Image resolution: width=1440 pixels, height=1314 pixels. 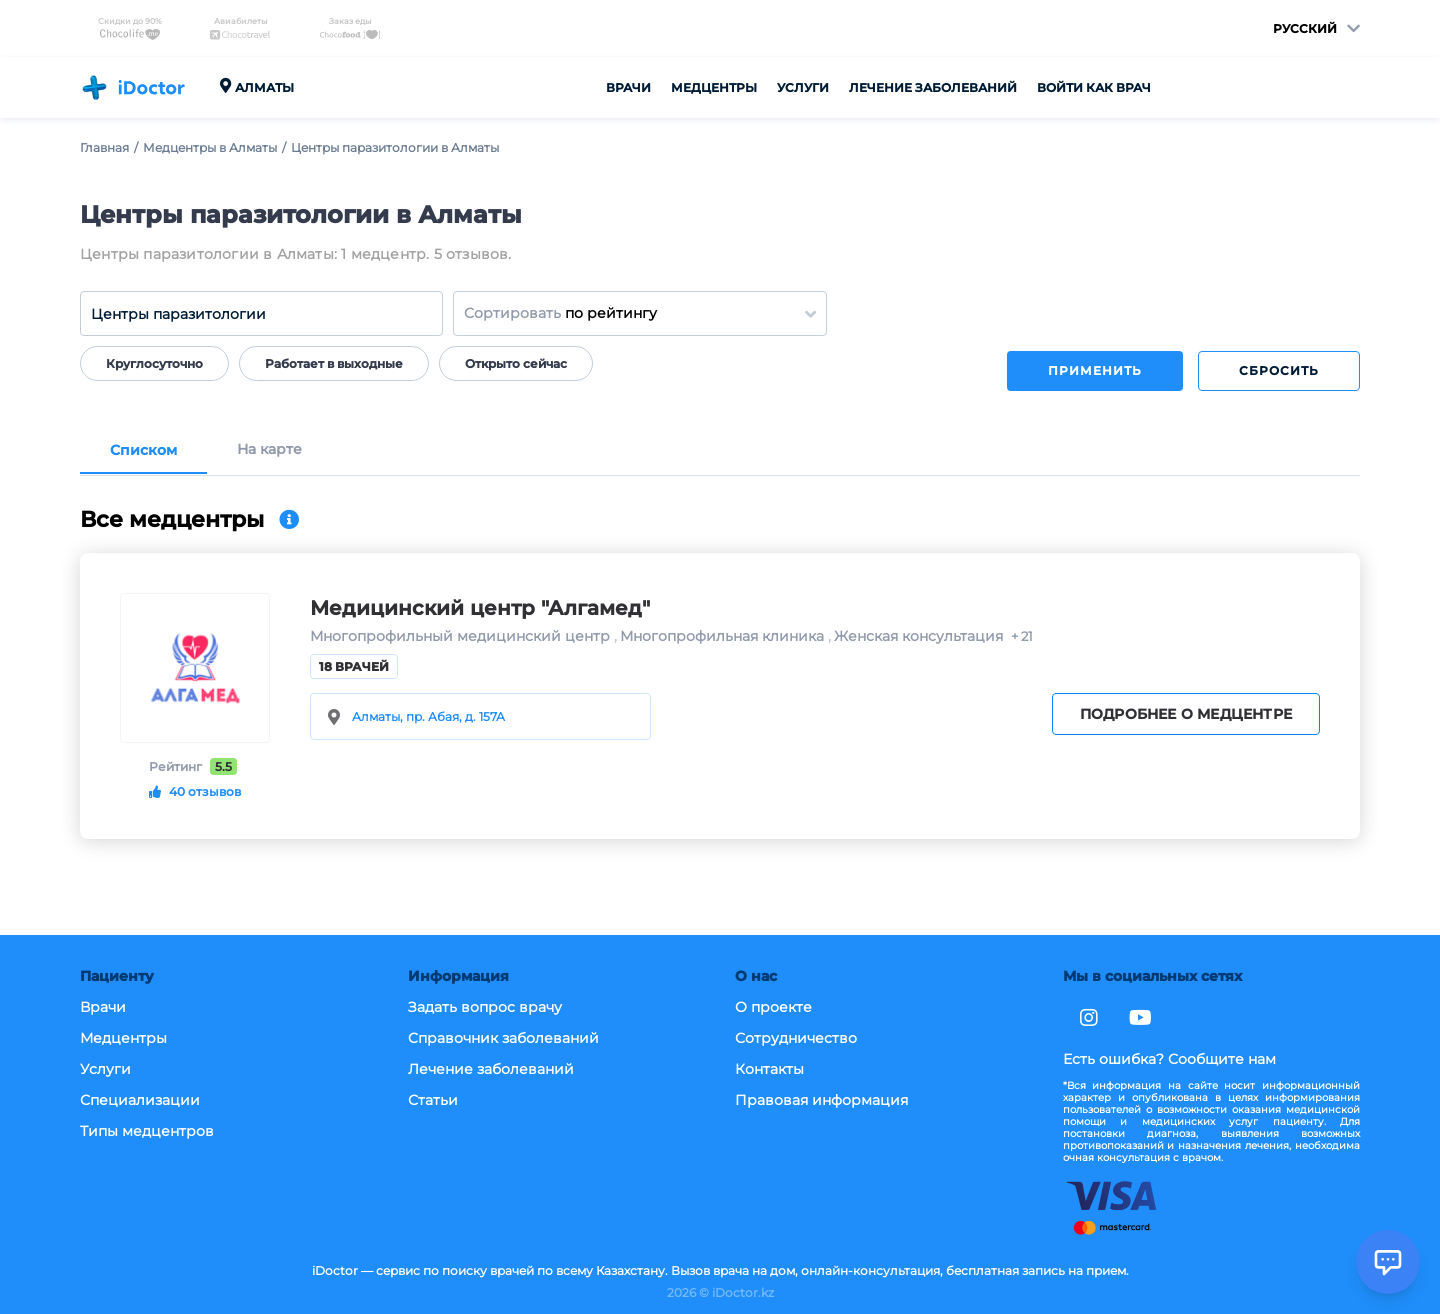 What do you see at coordinates (1279, 370) in the screenshot?
I see `Сбросить` at bounding box center [1279, 370].